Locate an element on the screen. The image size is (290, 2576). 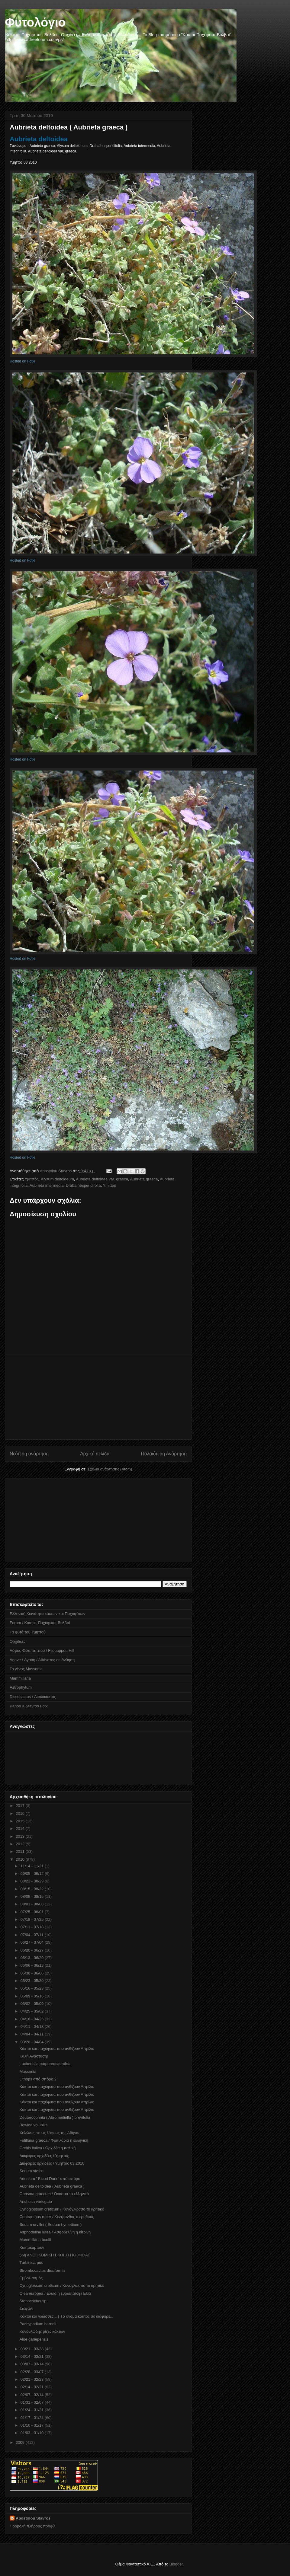
07/04 - 07/11 is located at coordinates (33, 1935).